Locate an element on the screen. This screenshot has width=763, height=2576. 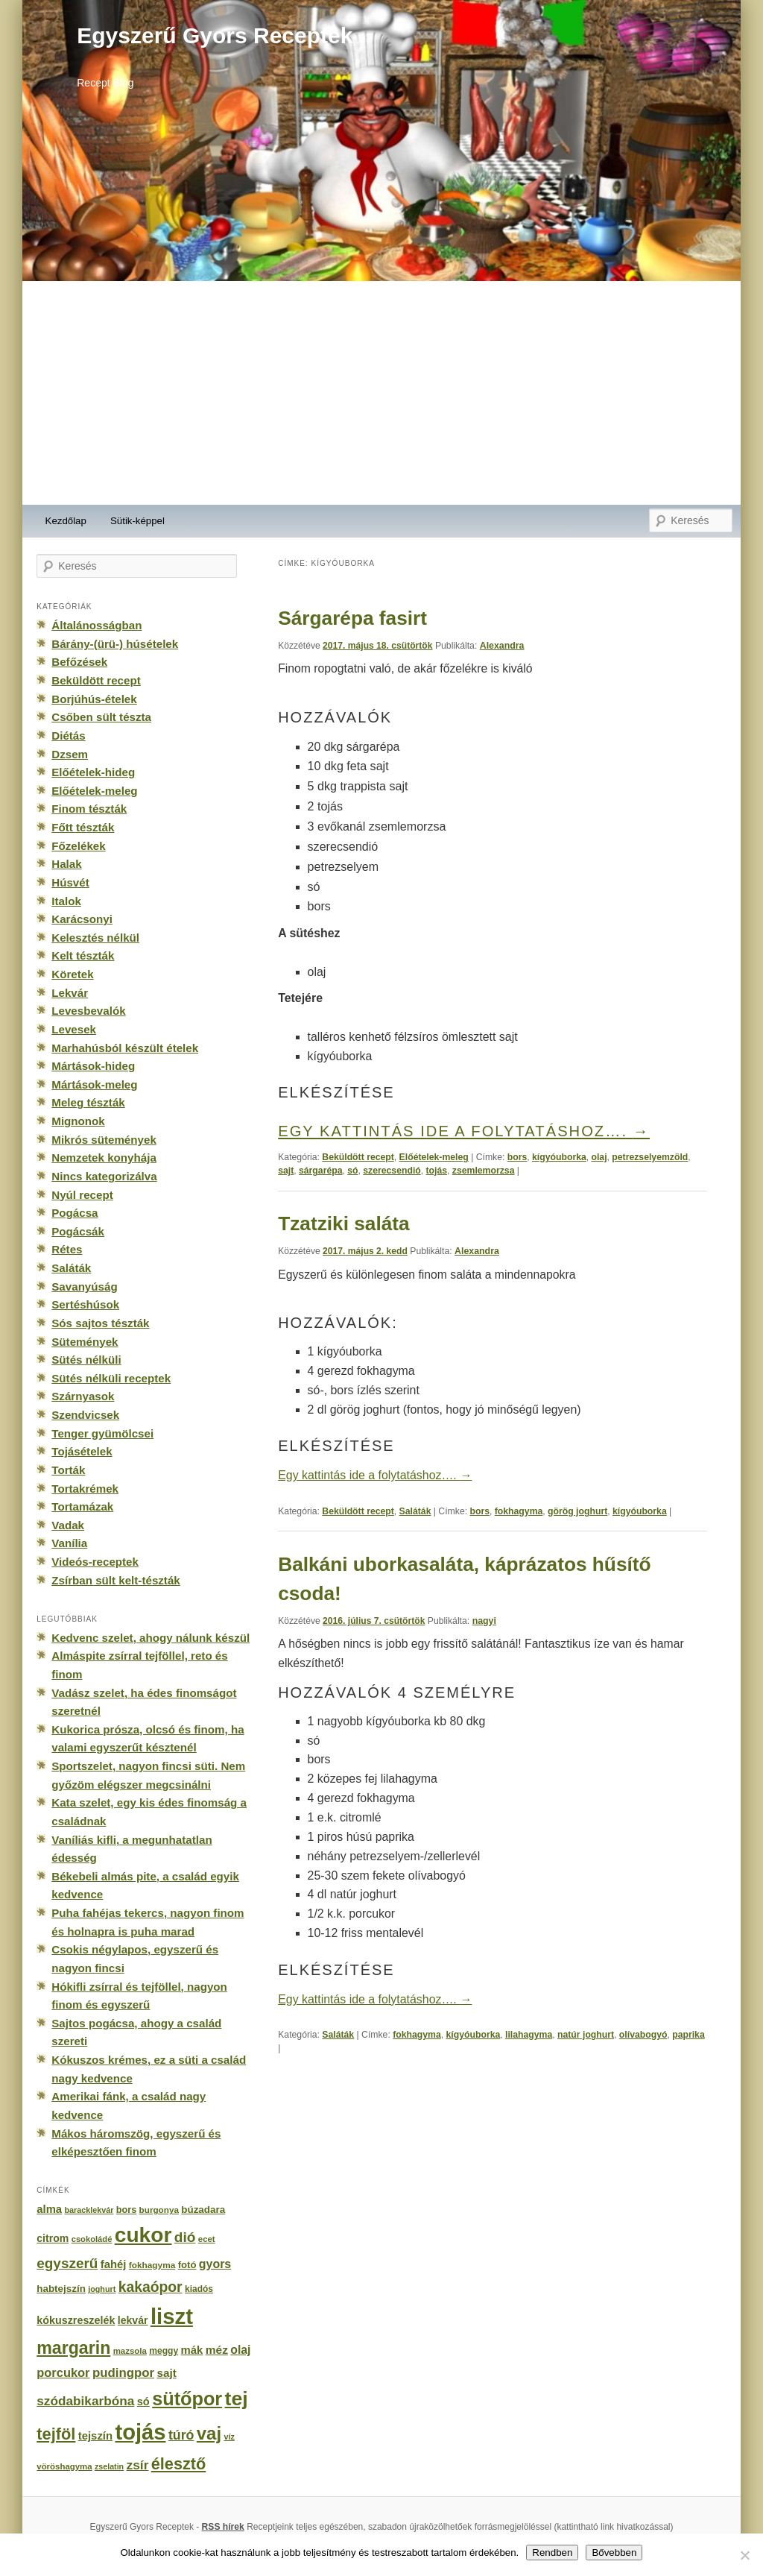
Egy kattintás ide a folytatáshoz…. is located at coordinates (464, 1131).